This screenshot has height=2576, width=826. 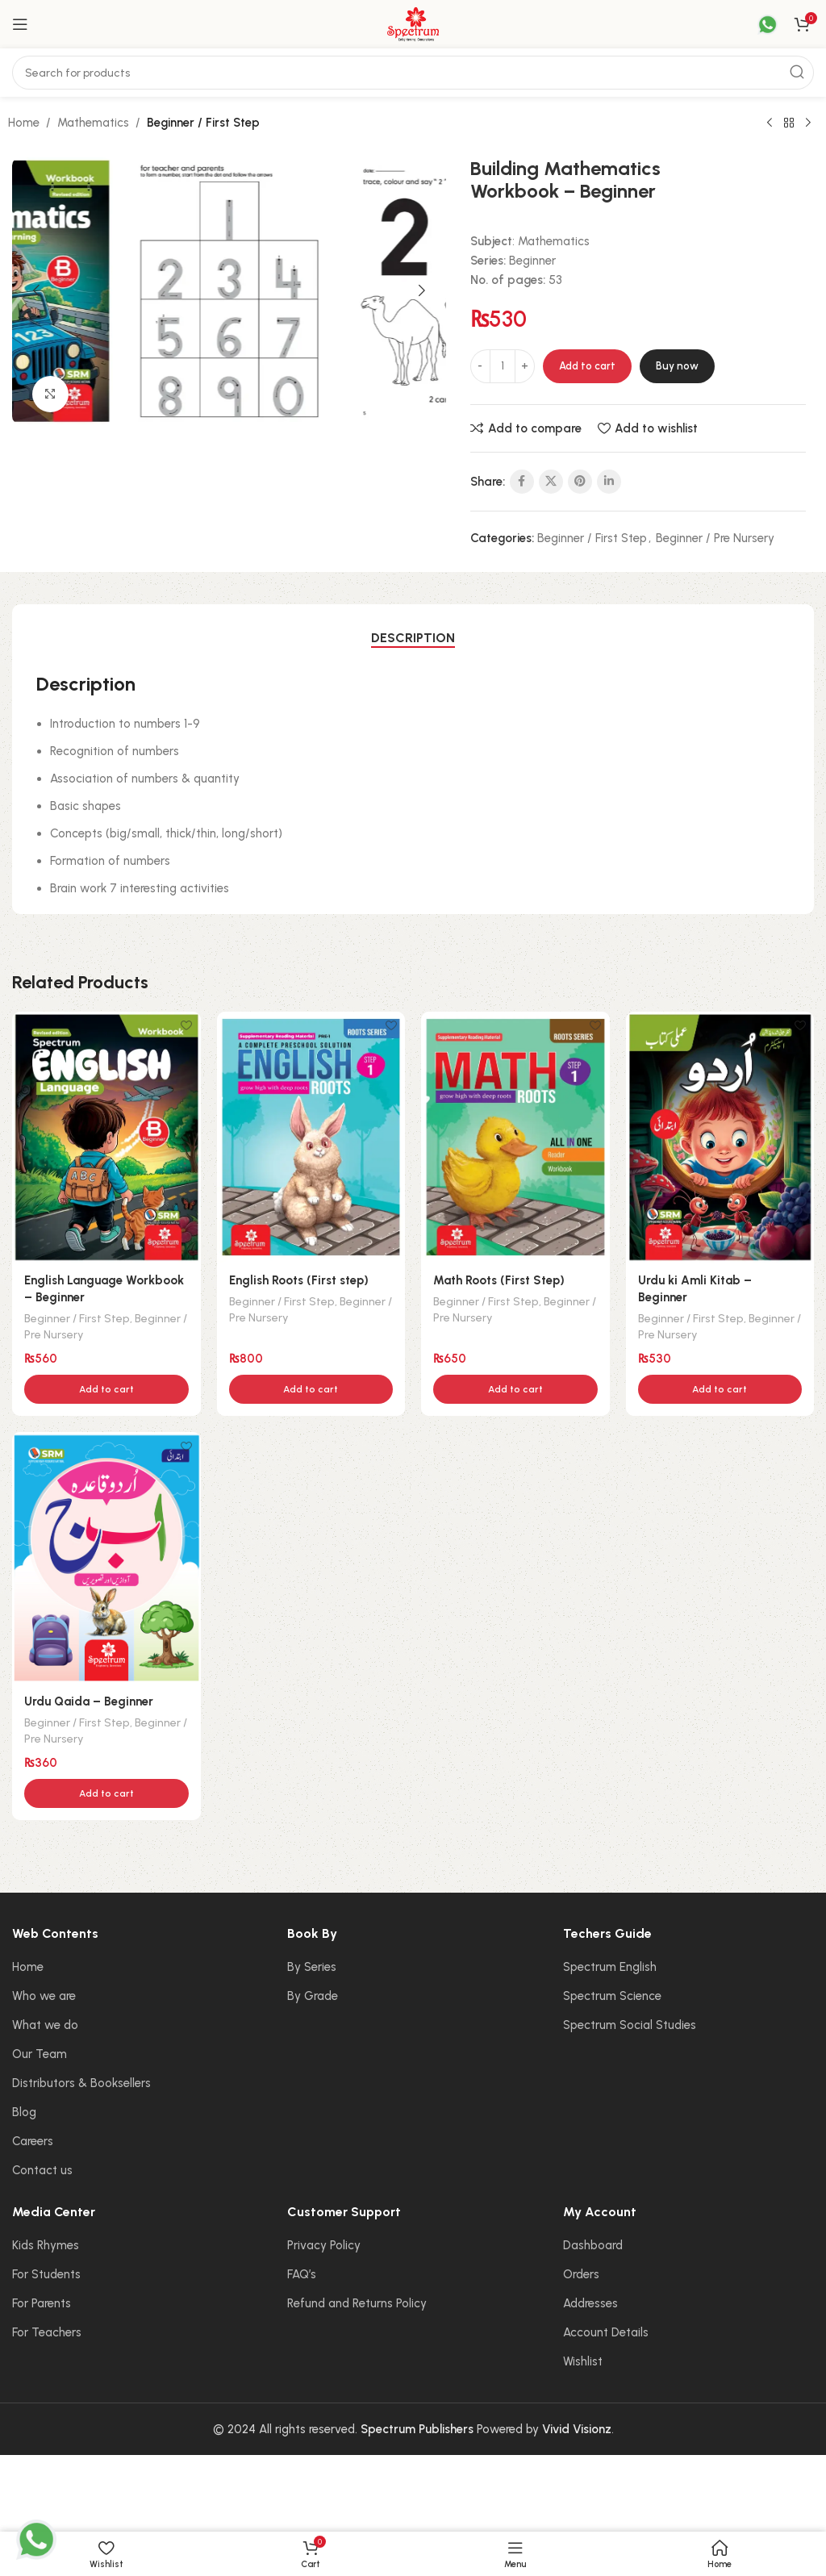 I want to click on Home, so click(x=24, y=122).